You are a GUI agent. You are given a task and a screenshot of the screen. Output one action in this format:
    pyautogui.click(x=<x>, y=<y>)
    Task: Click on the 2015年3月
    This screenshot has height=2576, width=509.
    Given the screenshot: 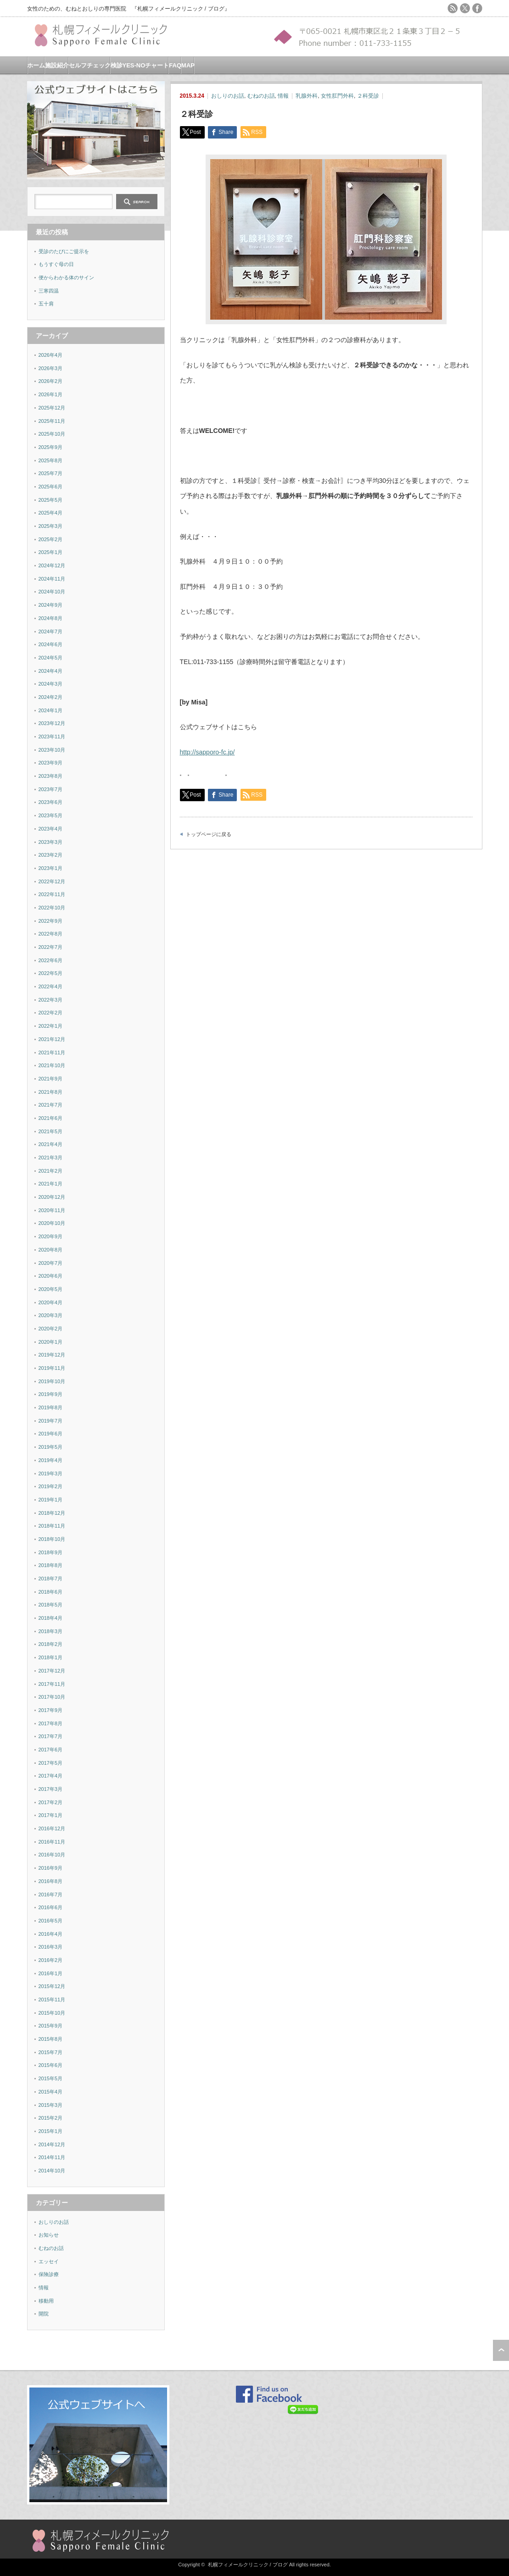 What is the action you would take?
    pyautogui.click(x=51, y=2105)
    